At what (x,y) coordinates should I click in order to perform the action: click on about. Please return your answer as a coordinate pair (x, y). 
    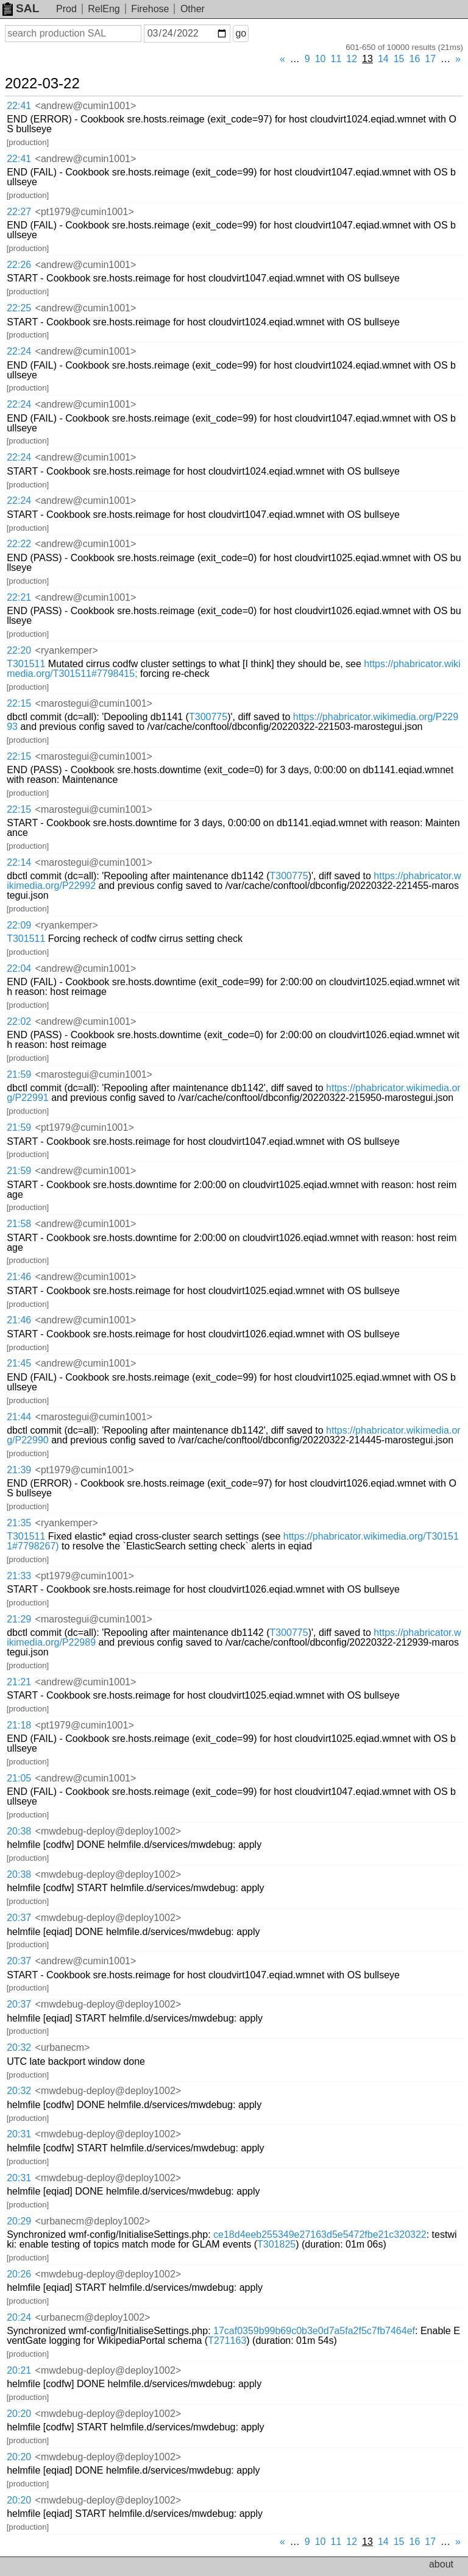
    Looking at the image, I should click on (441, 2564).